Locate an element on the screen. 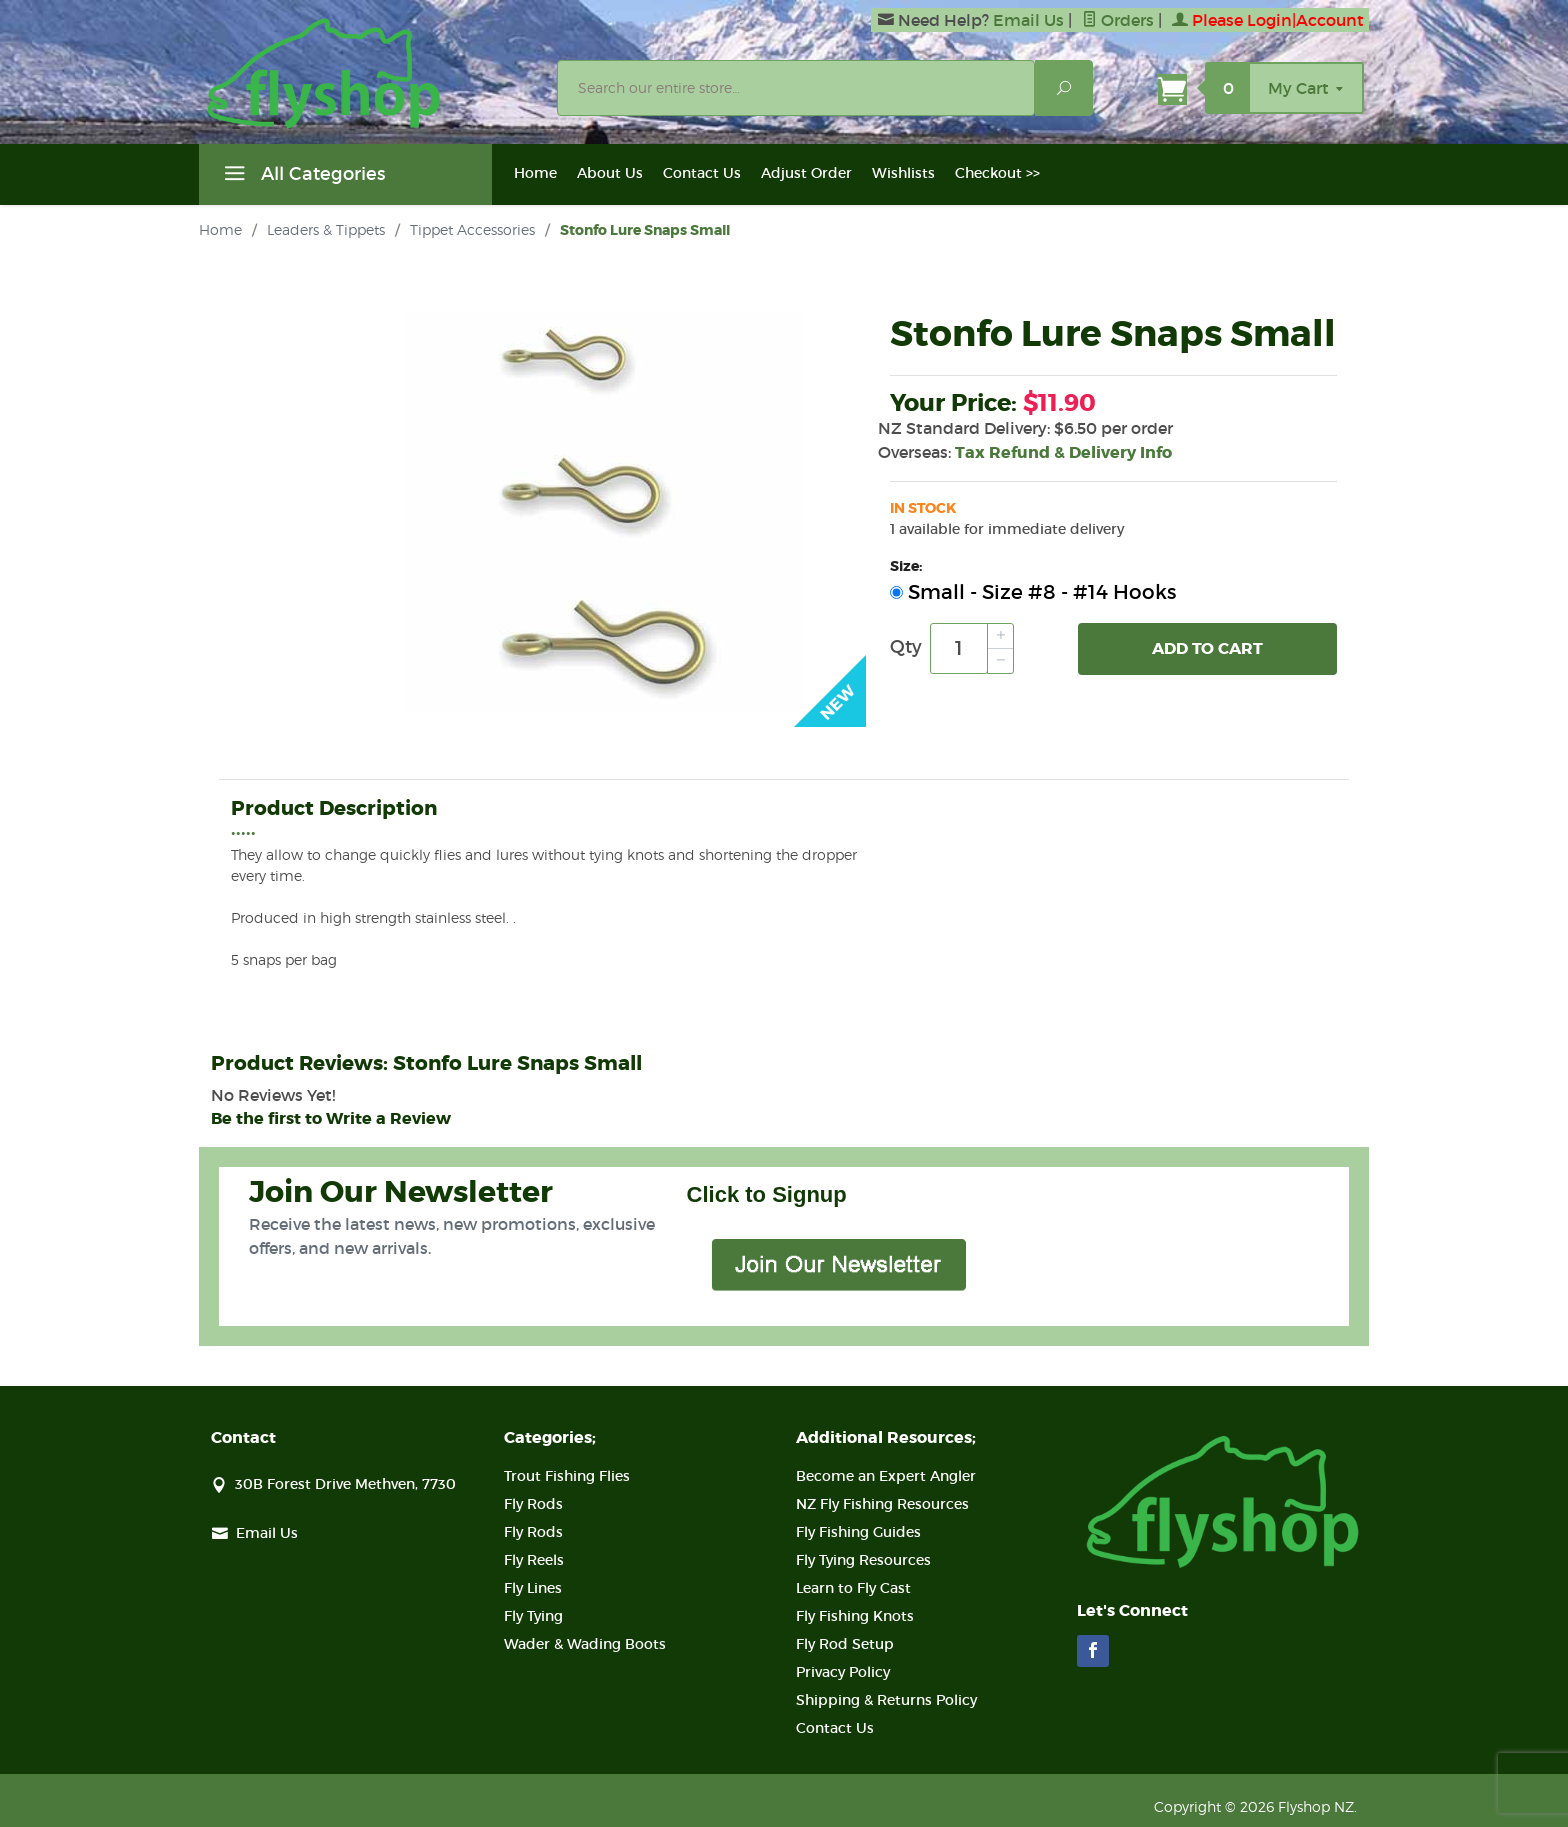 The height and width of the screenshot is (1827, 1568). Checkout >> is located at coordinates (997, 173).